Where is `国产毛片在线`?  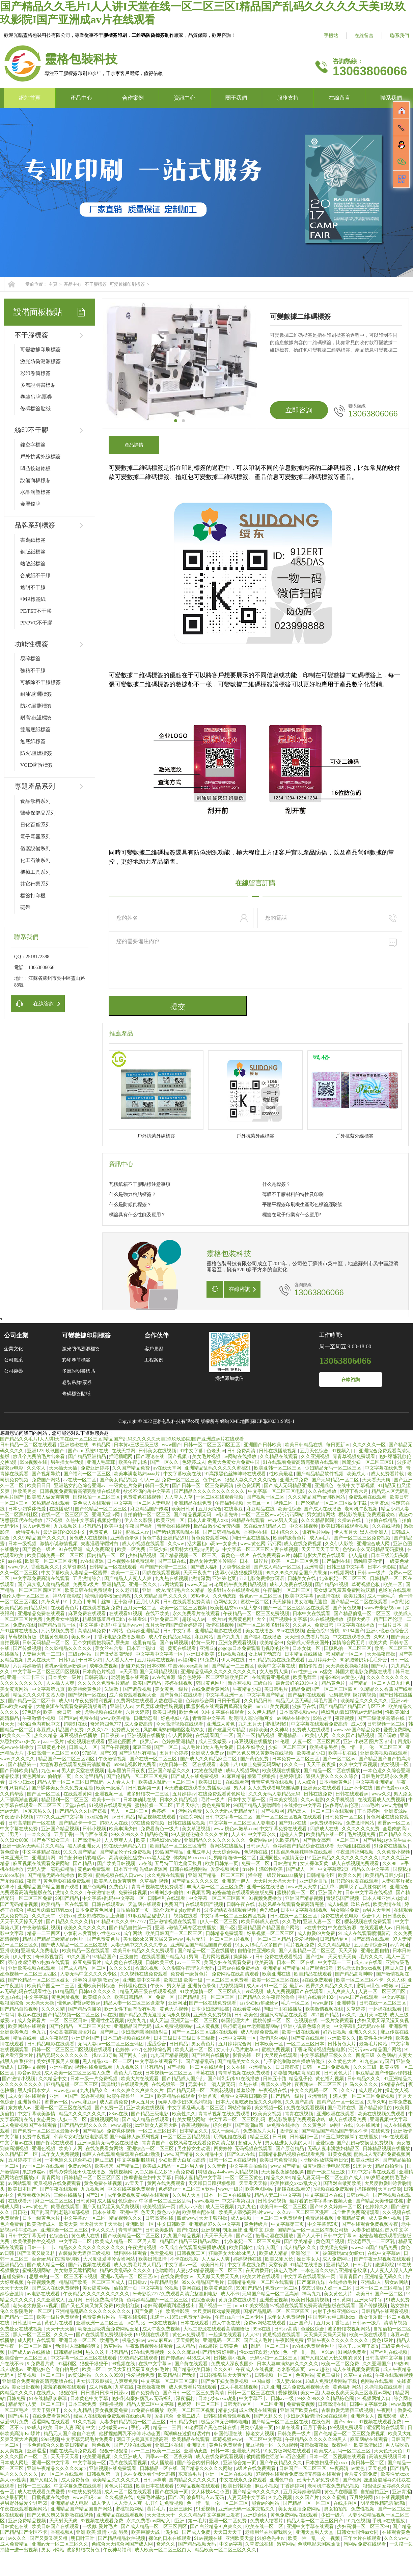 国产毛片在线 is located at coordinates (342, 2107).